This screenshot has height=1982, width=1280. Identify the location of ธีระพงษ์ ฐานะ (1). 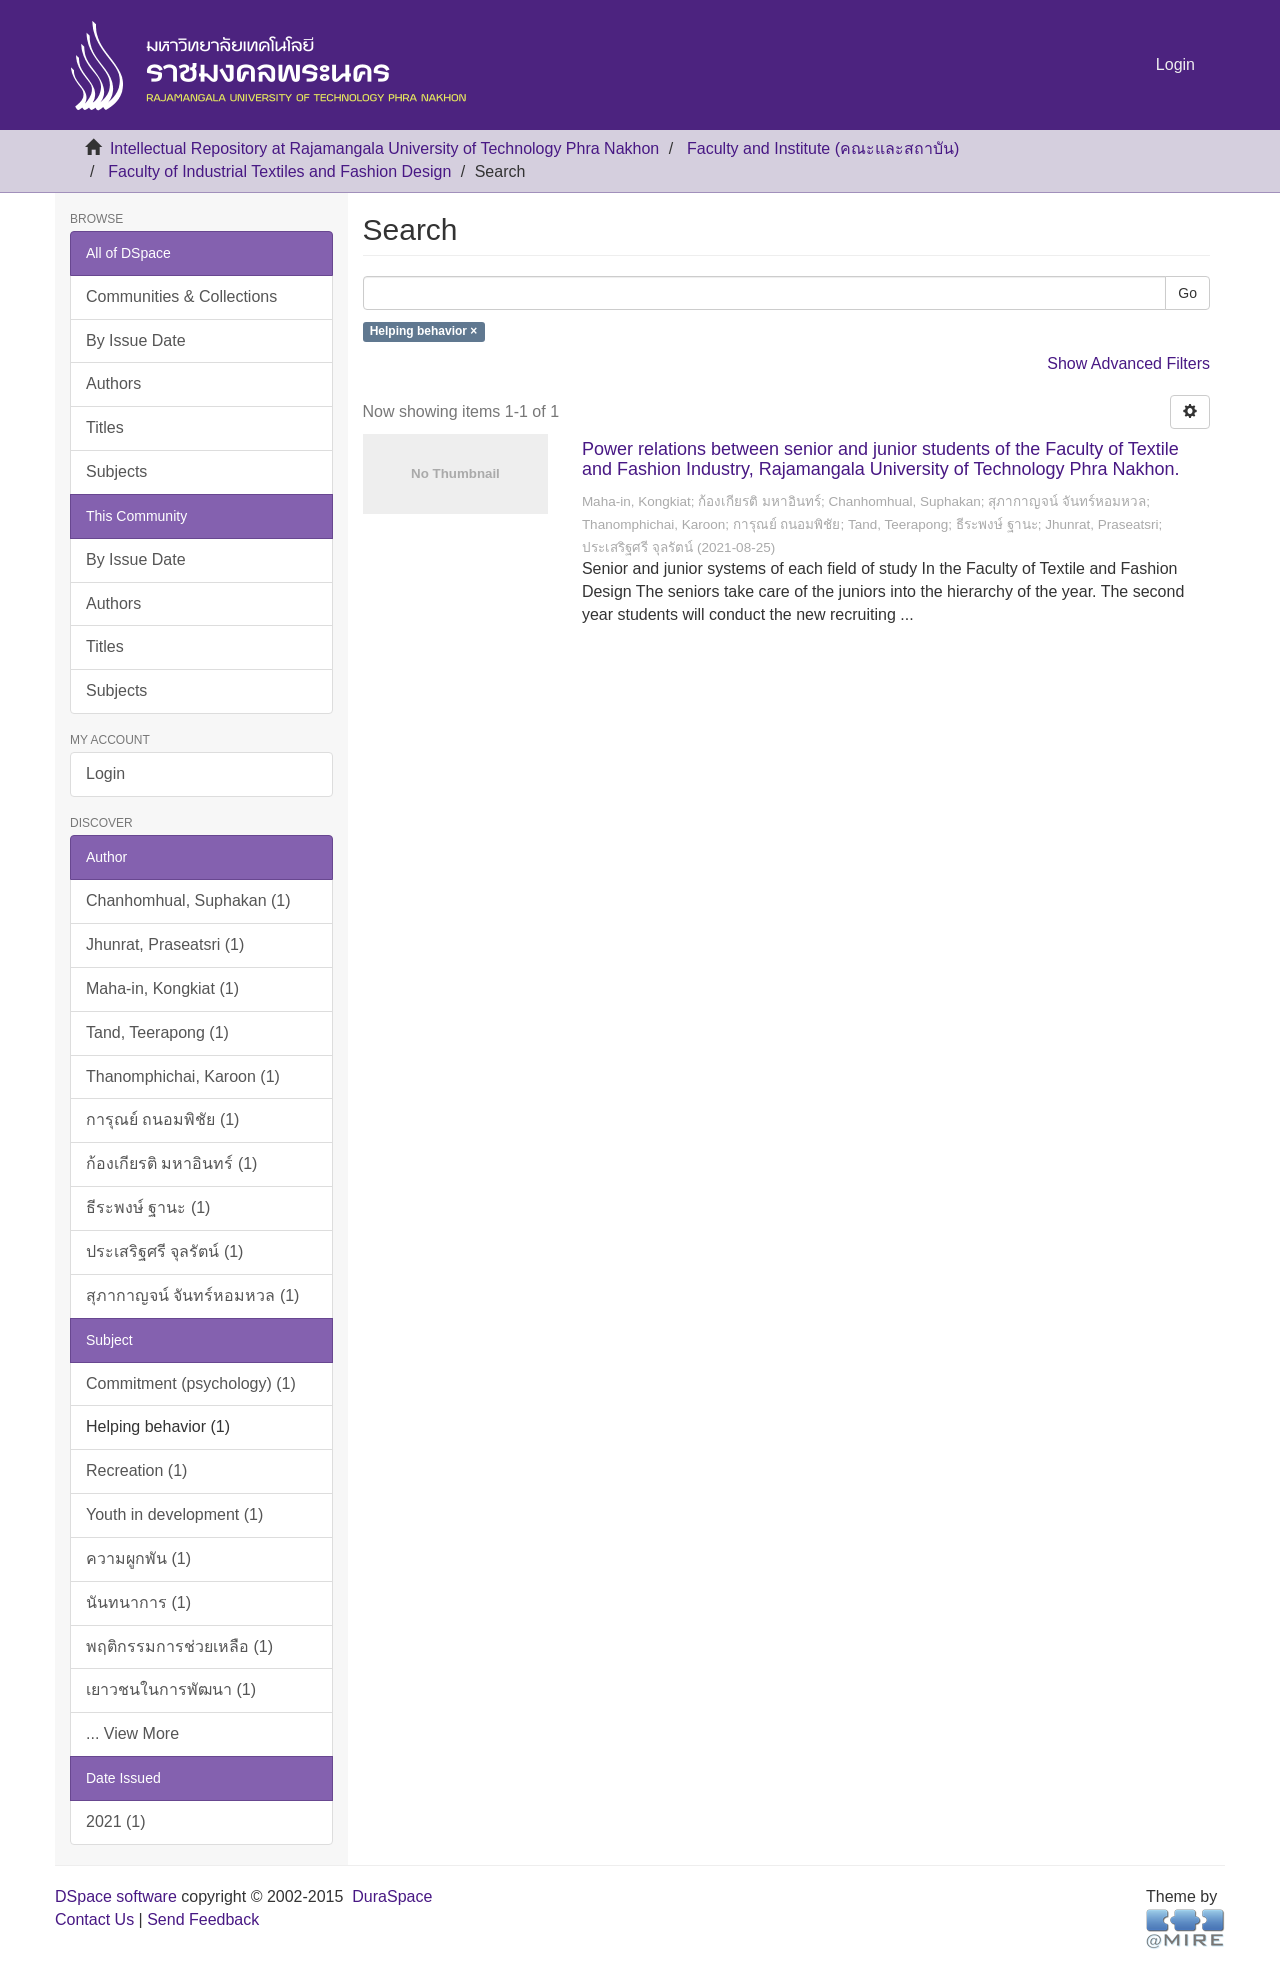
(148, 1207).